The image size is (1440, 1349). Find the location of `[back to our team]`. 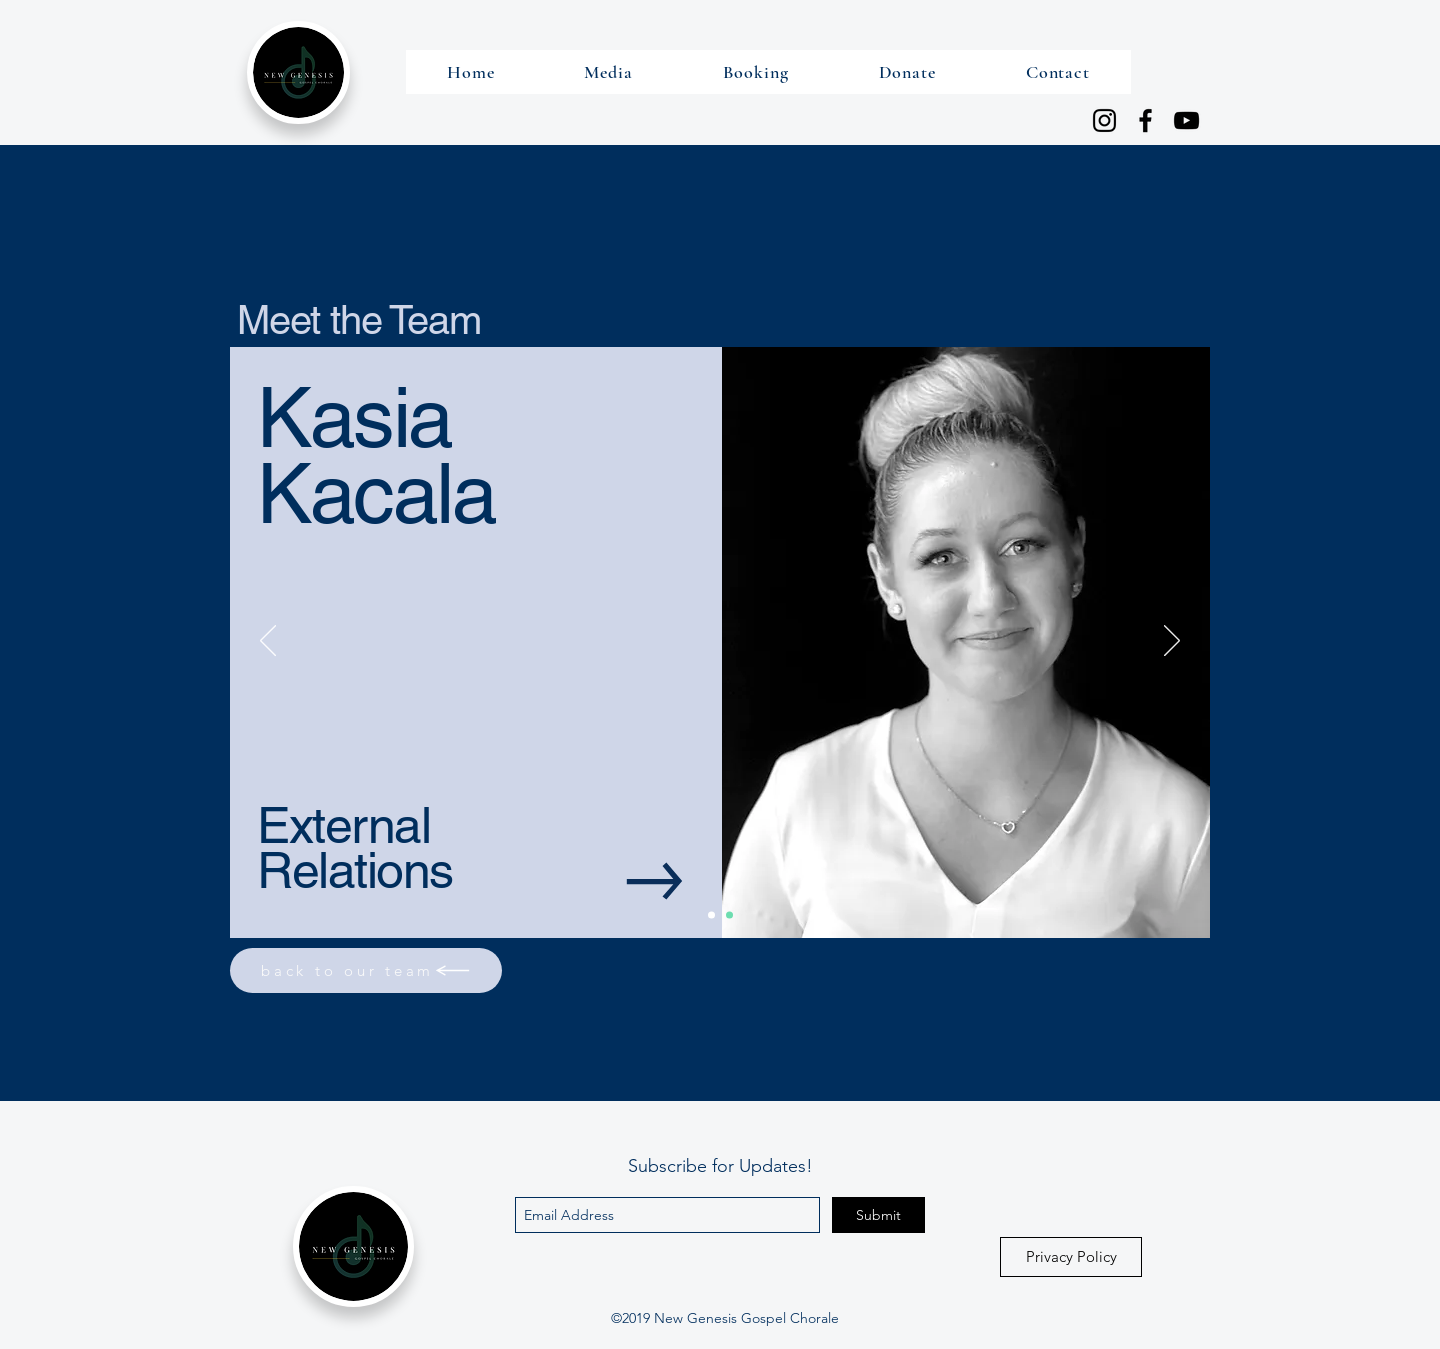

[back to our team] is located at coordinates (366, 970).